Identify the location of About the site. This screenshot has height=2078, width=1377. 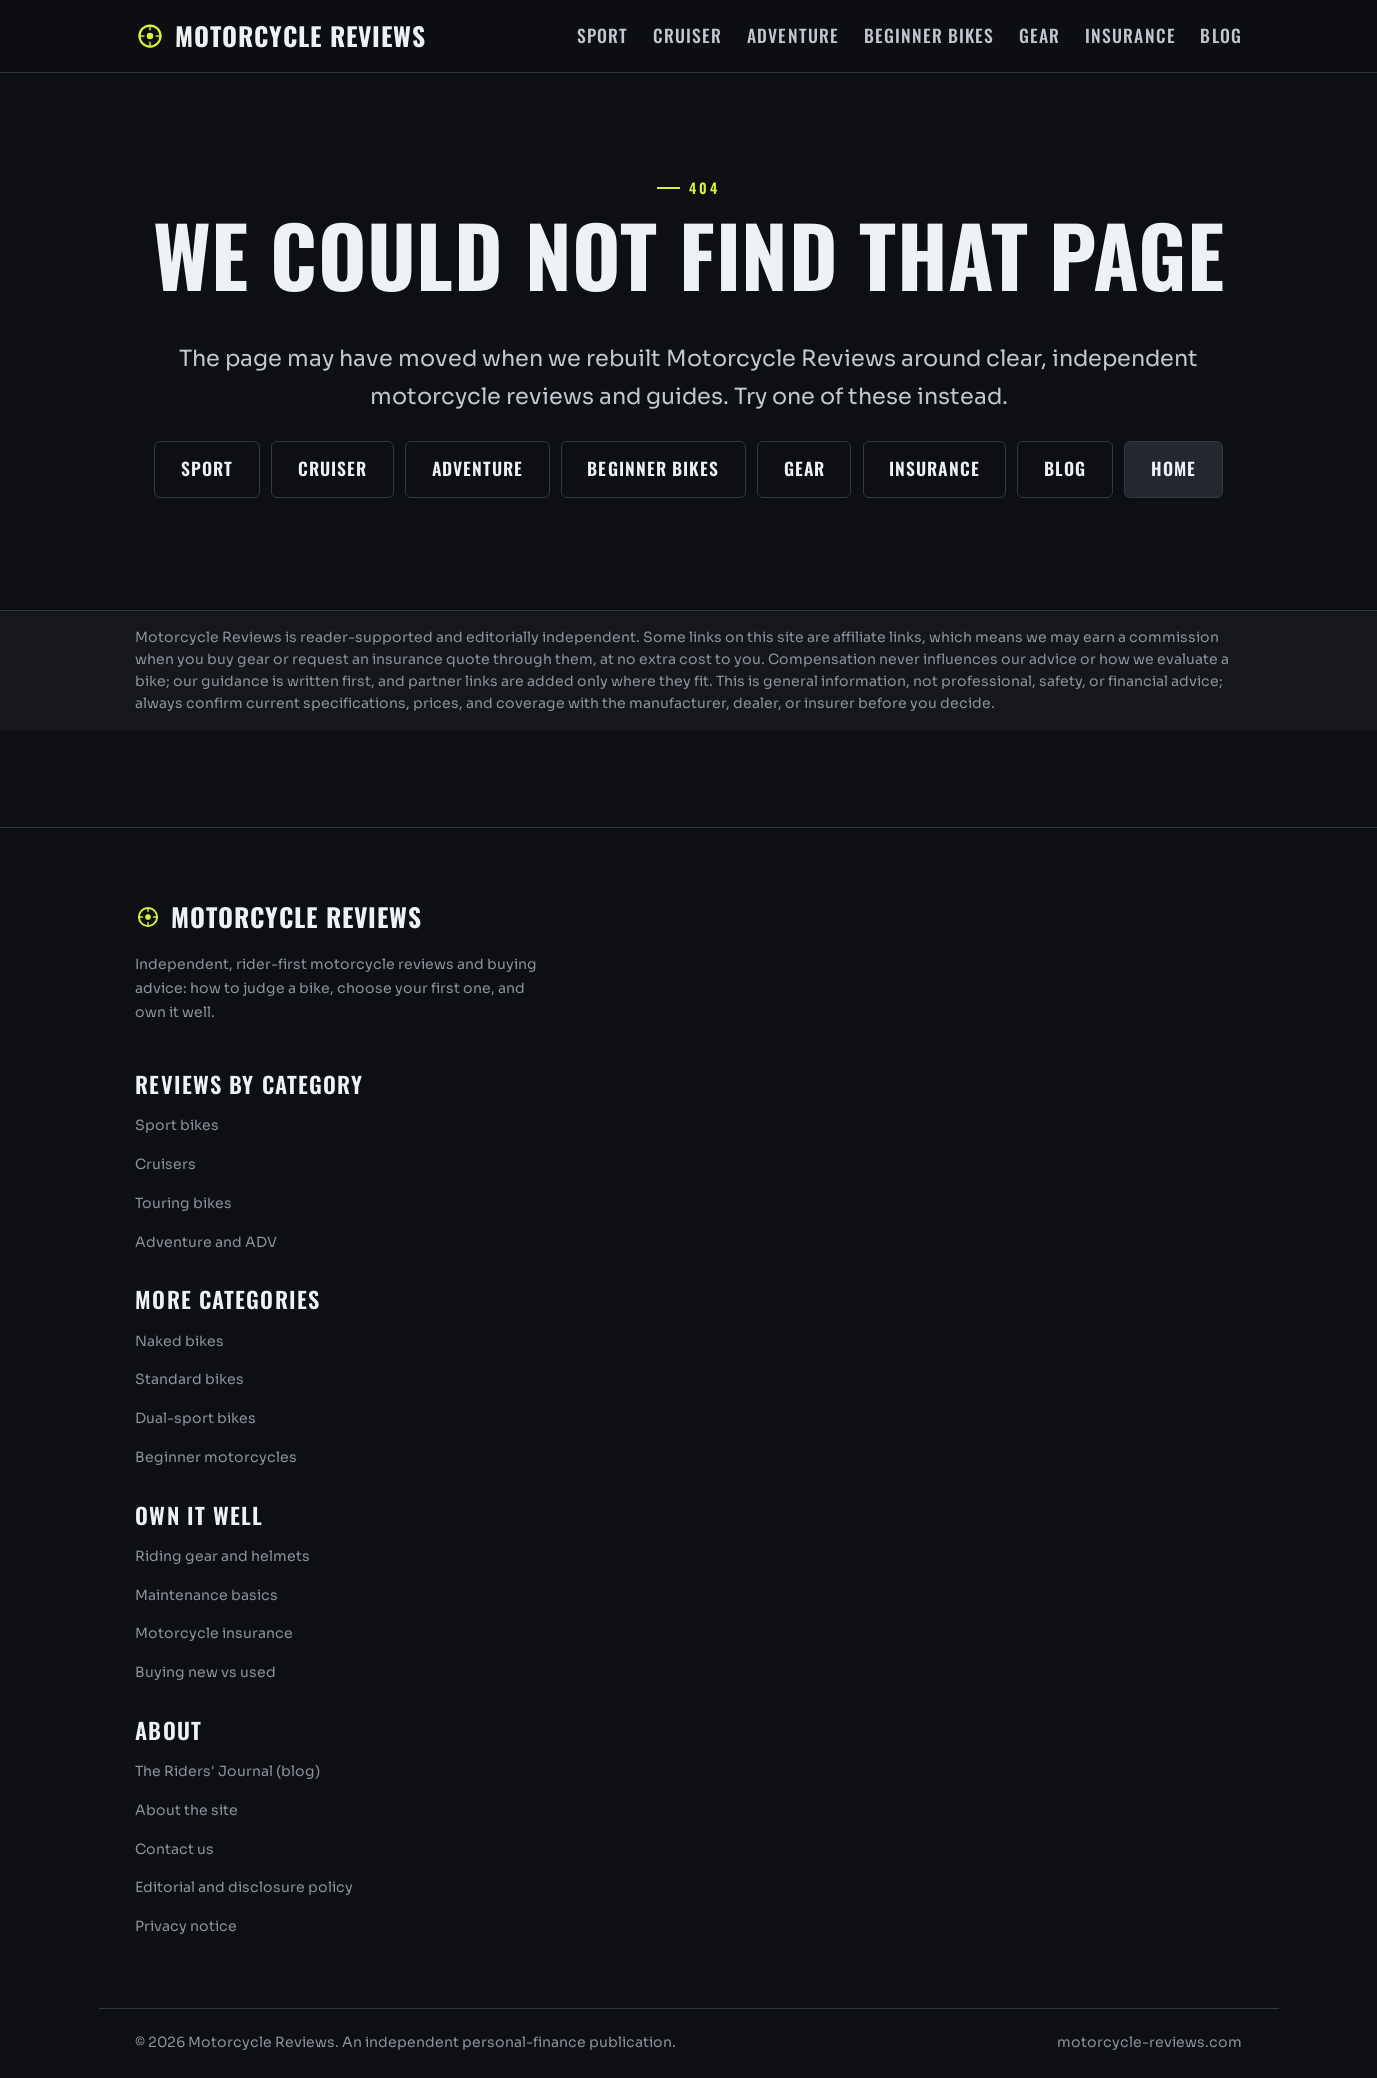
(186, 1810).